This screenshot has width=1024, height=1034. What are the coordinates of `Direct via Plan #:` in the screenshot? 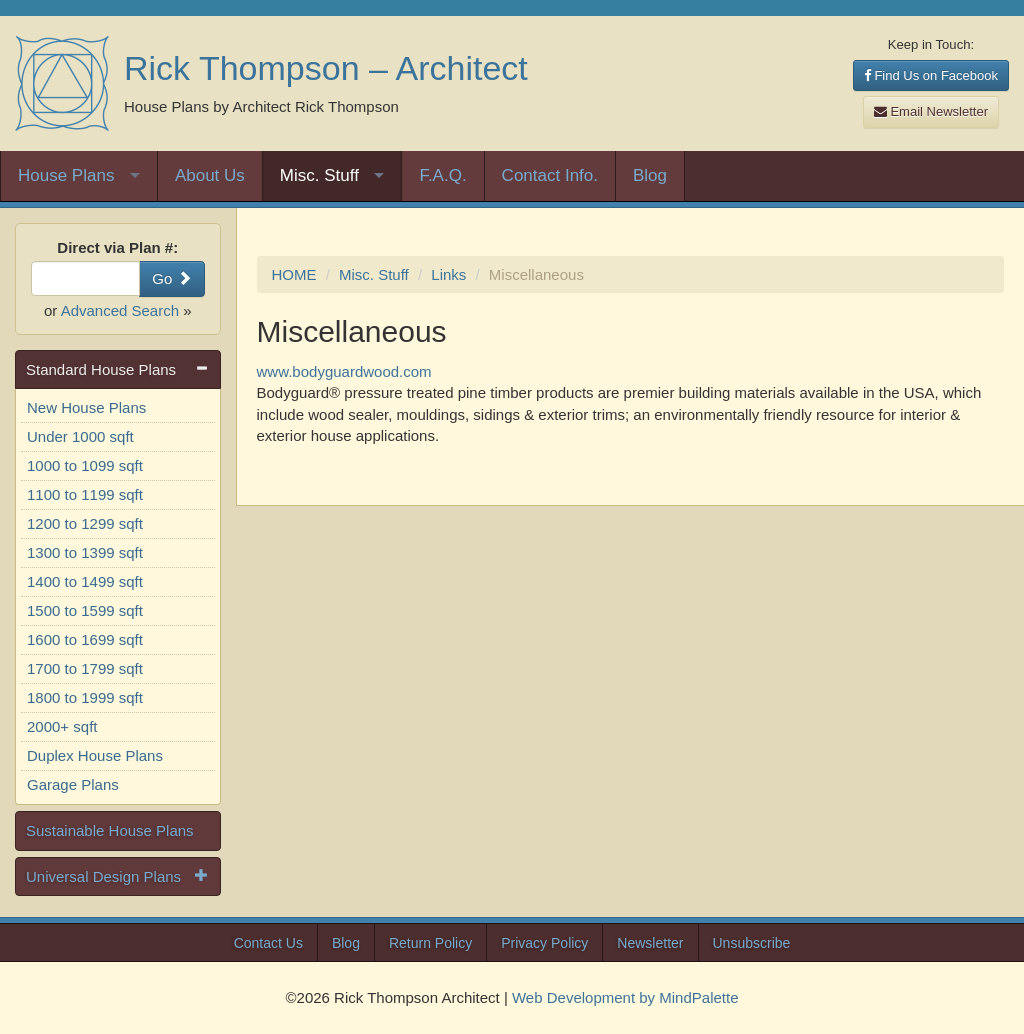 It's located at (117, 247).